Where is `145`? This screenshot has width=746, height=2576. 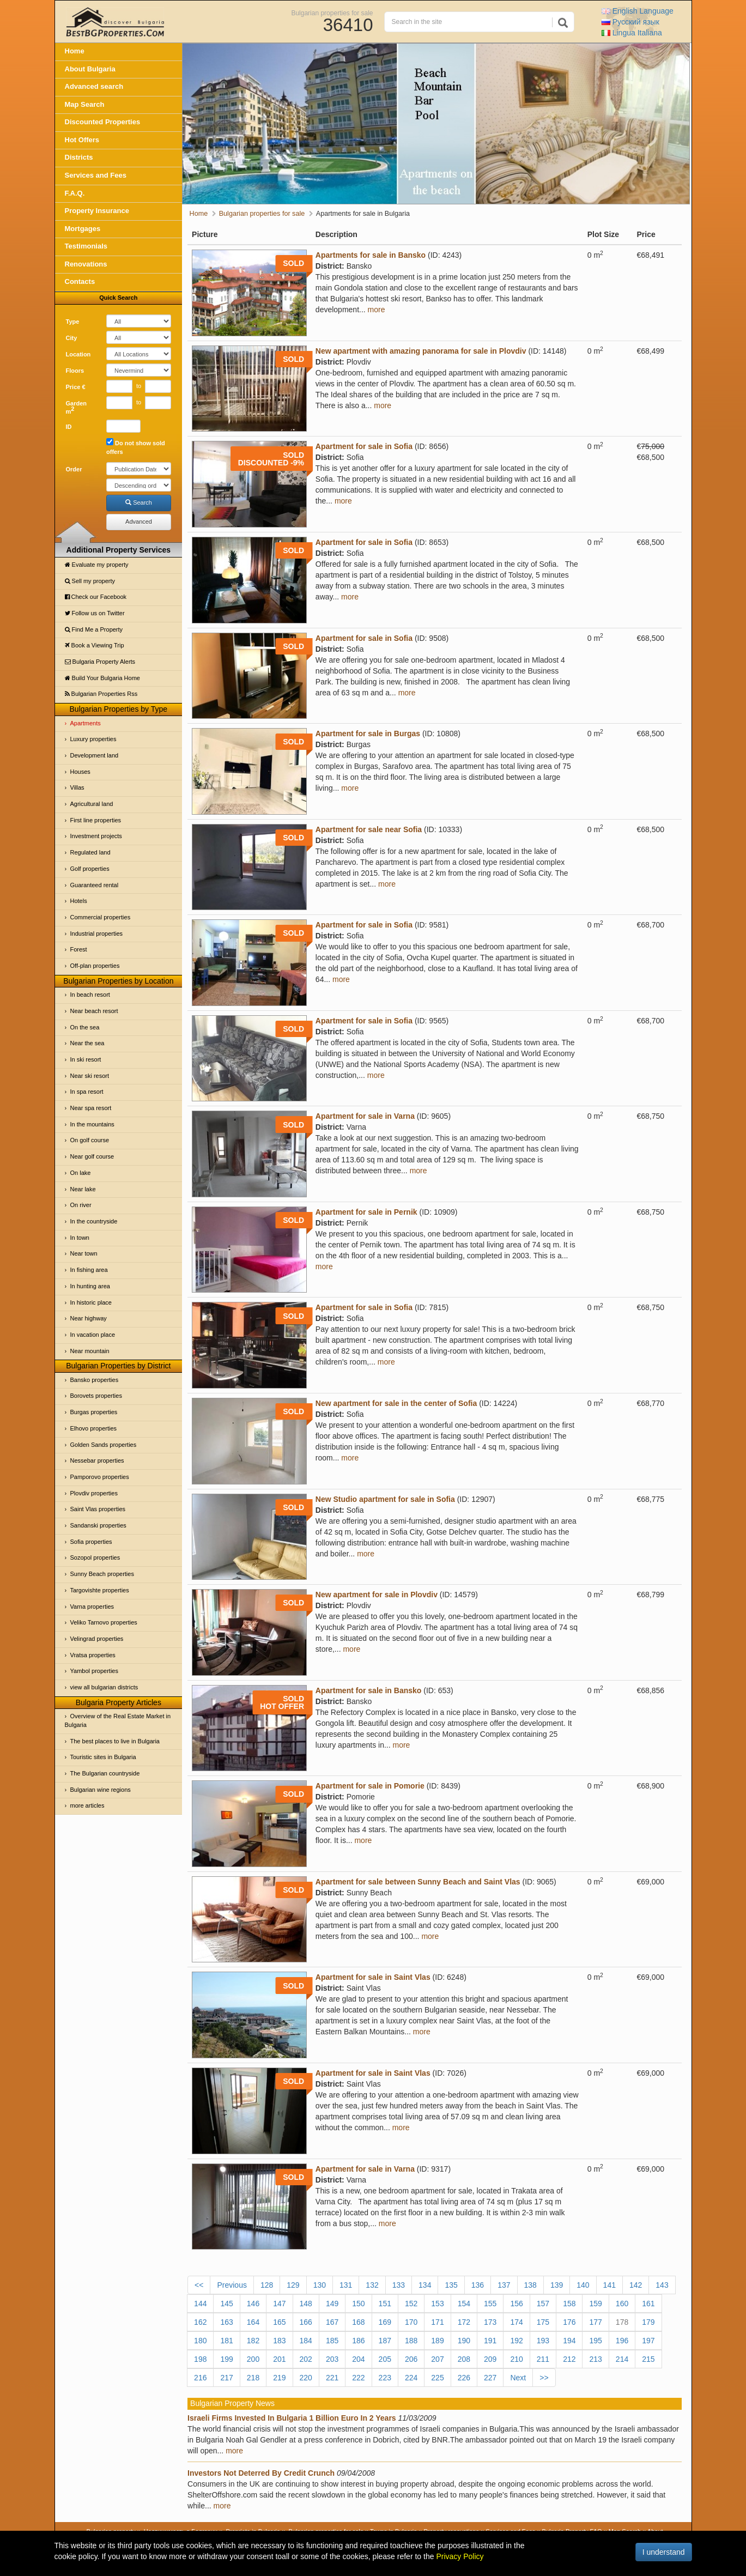 145 is located at coordinates (226, 2303).